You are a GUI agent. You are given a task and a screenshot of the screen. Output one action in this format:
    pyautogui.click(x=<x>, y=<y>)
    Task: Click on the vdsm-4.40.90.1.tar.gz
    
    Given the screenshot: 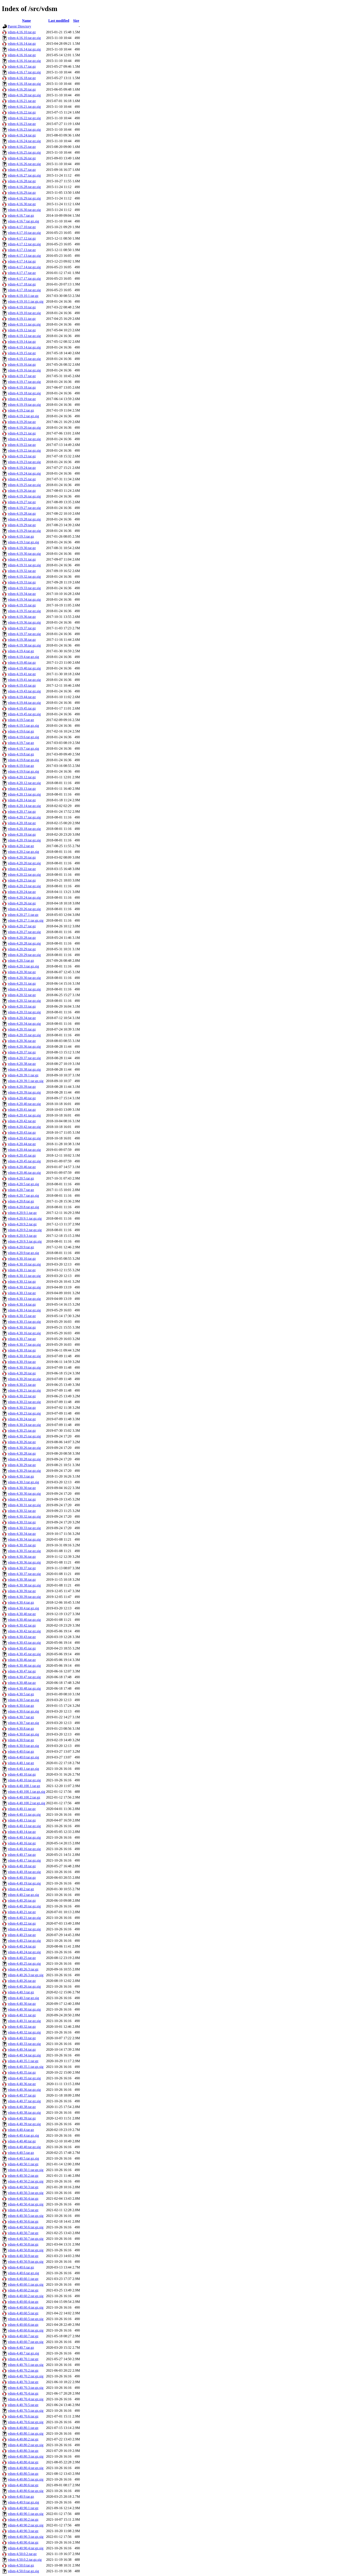 What is the action you would take?
    pyautogui.click(x=23, y=2508)
    